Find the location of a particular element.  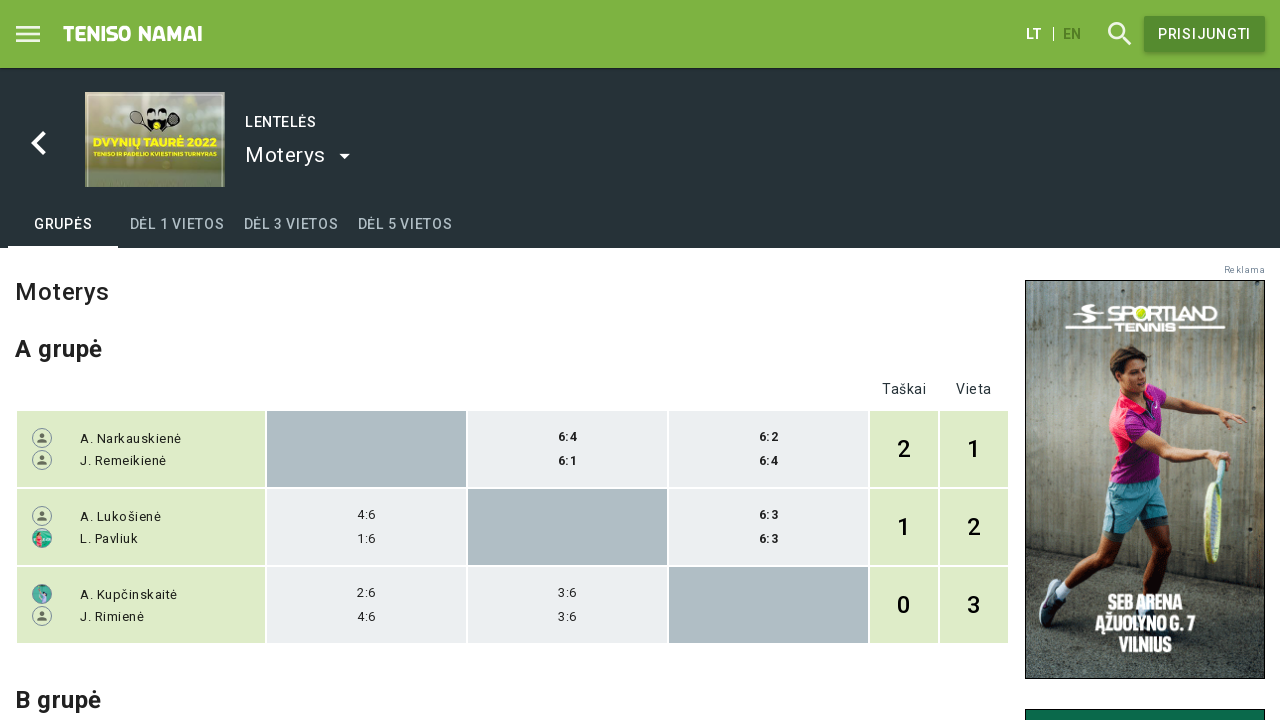

[button] is located at coordinates (298, 155).